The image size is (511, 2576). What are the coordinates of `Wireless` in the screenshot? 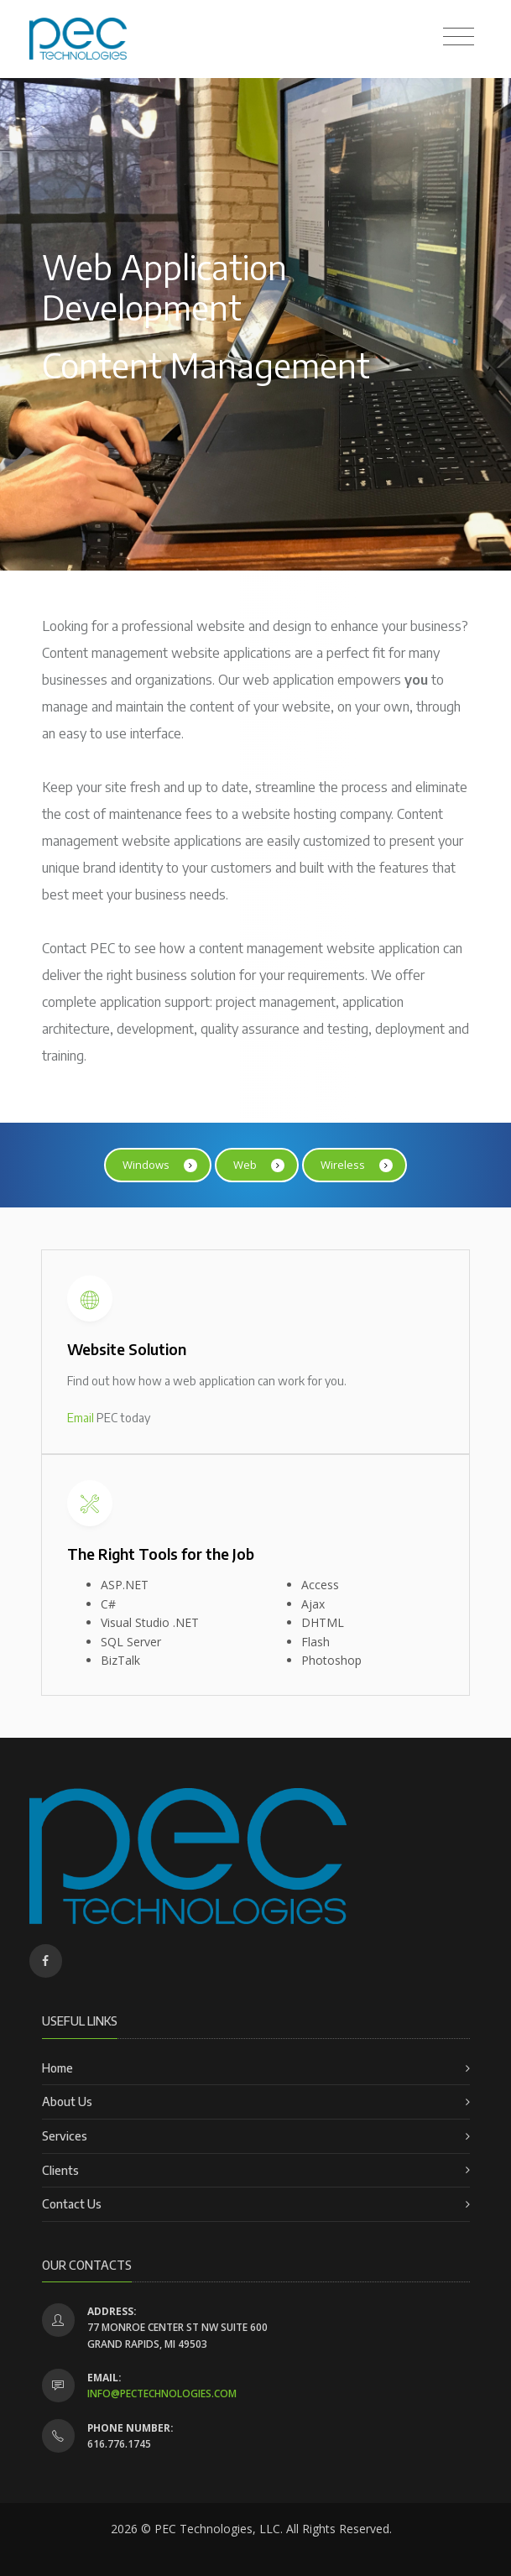 It's located at (357, 1165).